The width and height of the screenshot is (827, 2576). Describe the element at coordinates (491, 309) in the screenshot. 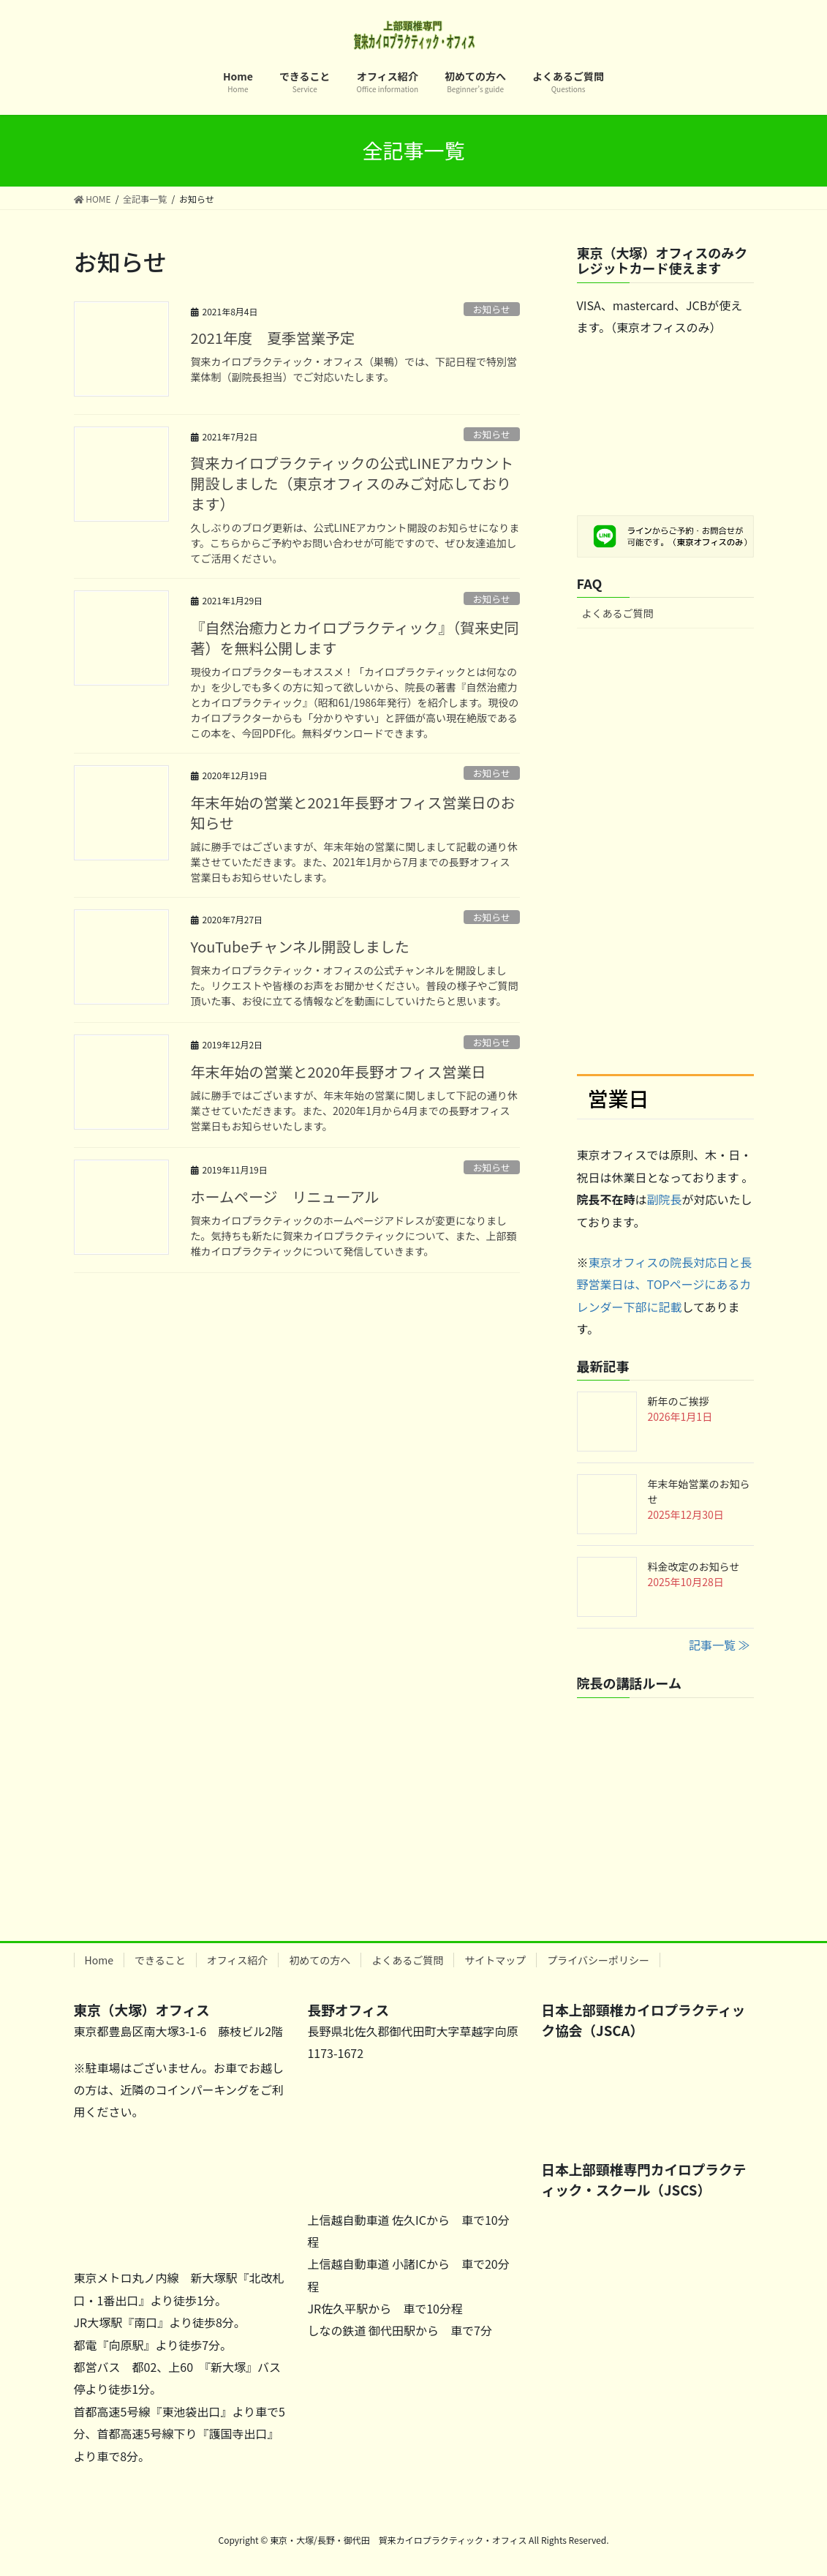

I see `お知らせ` at that location.